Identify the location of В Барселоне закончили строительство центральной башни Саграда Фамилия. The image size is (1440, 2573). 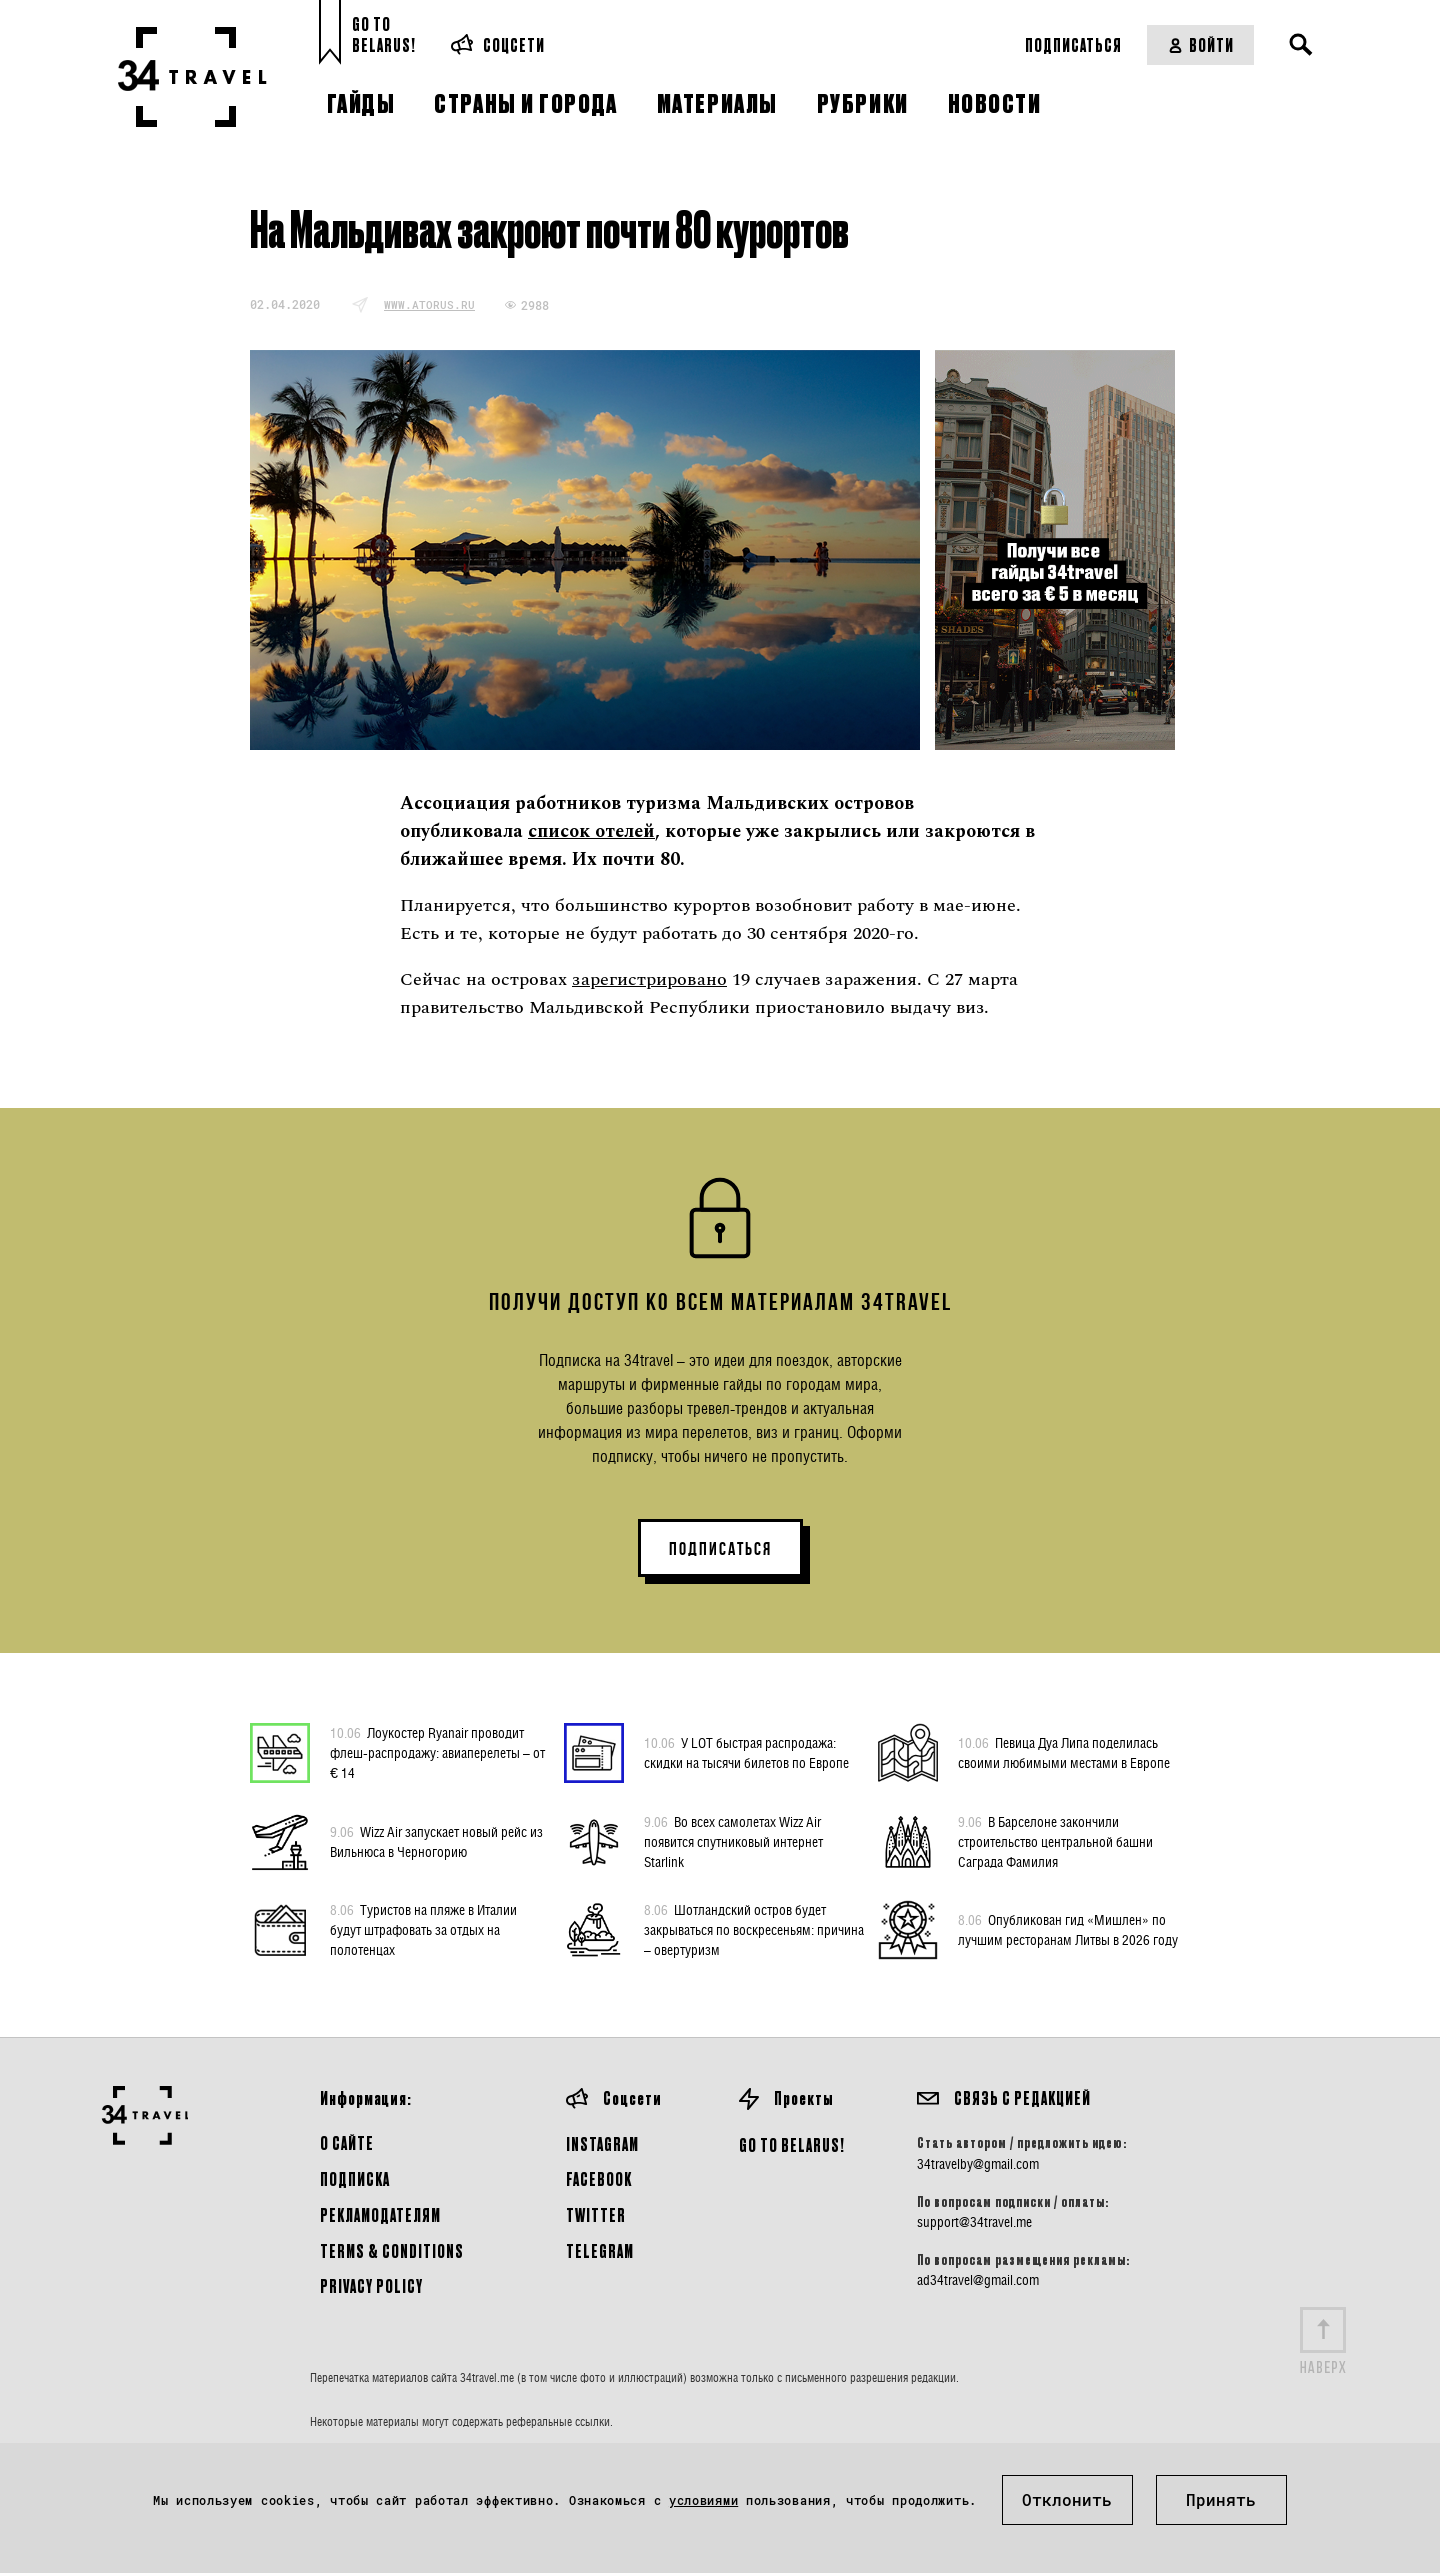
(1055, 1841).